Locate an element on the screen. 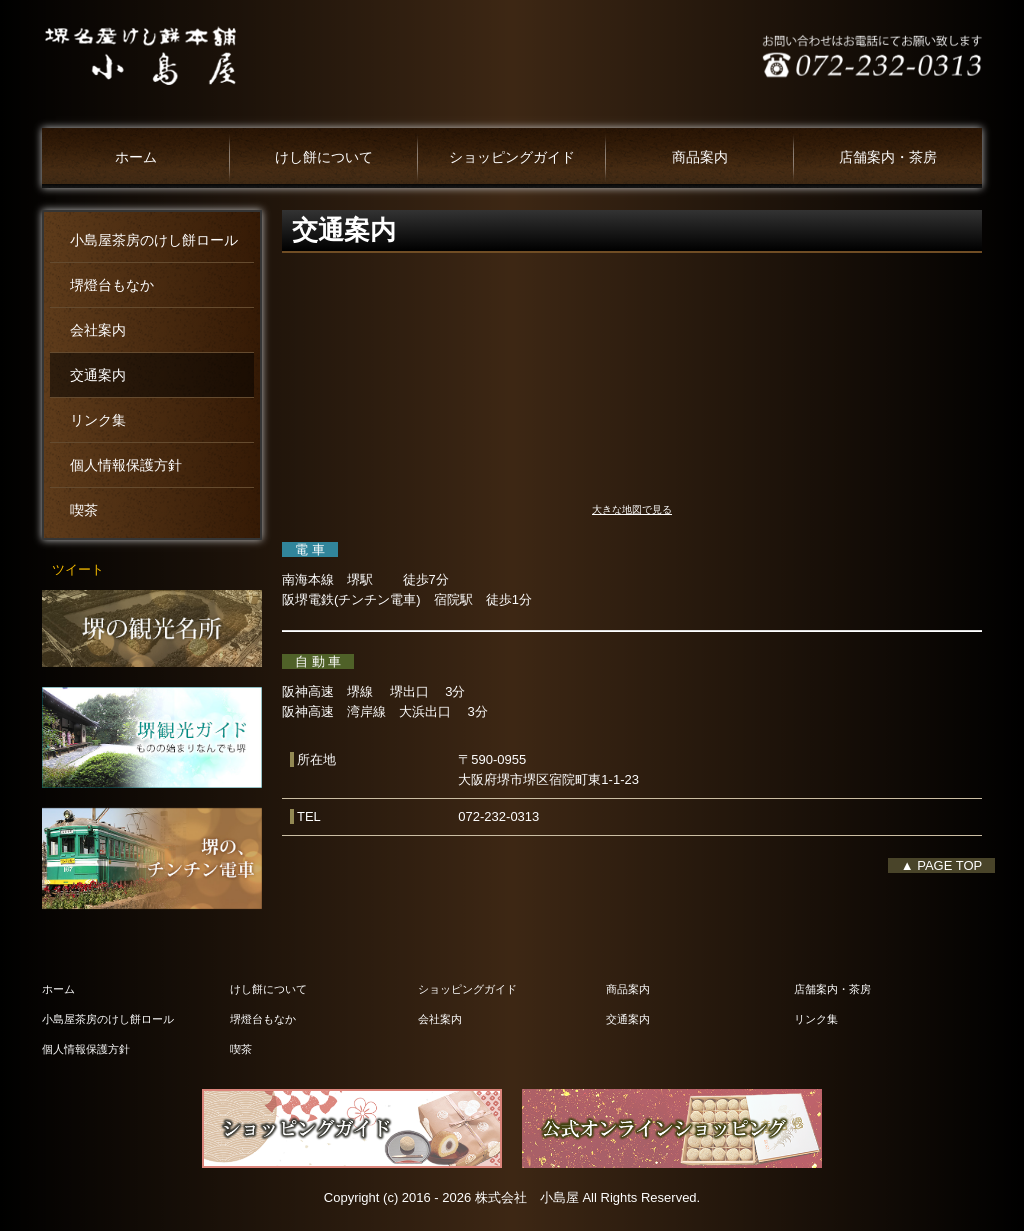  堺燈台もなか is located at coordinates (112, 285).